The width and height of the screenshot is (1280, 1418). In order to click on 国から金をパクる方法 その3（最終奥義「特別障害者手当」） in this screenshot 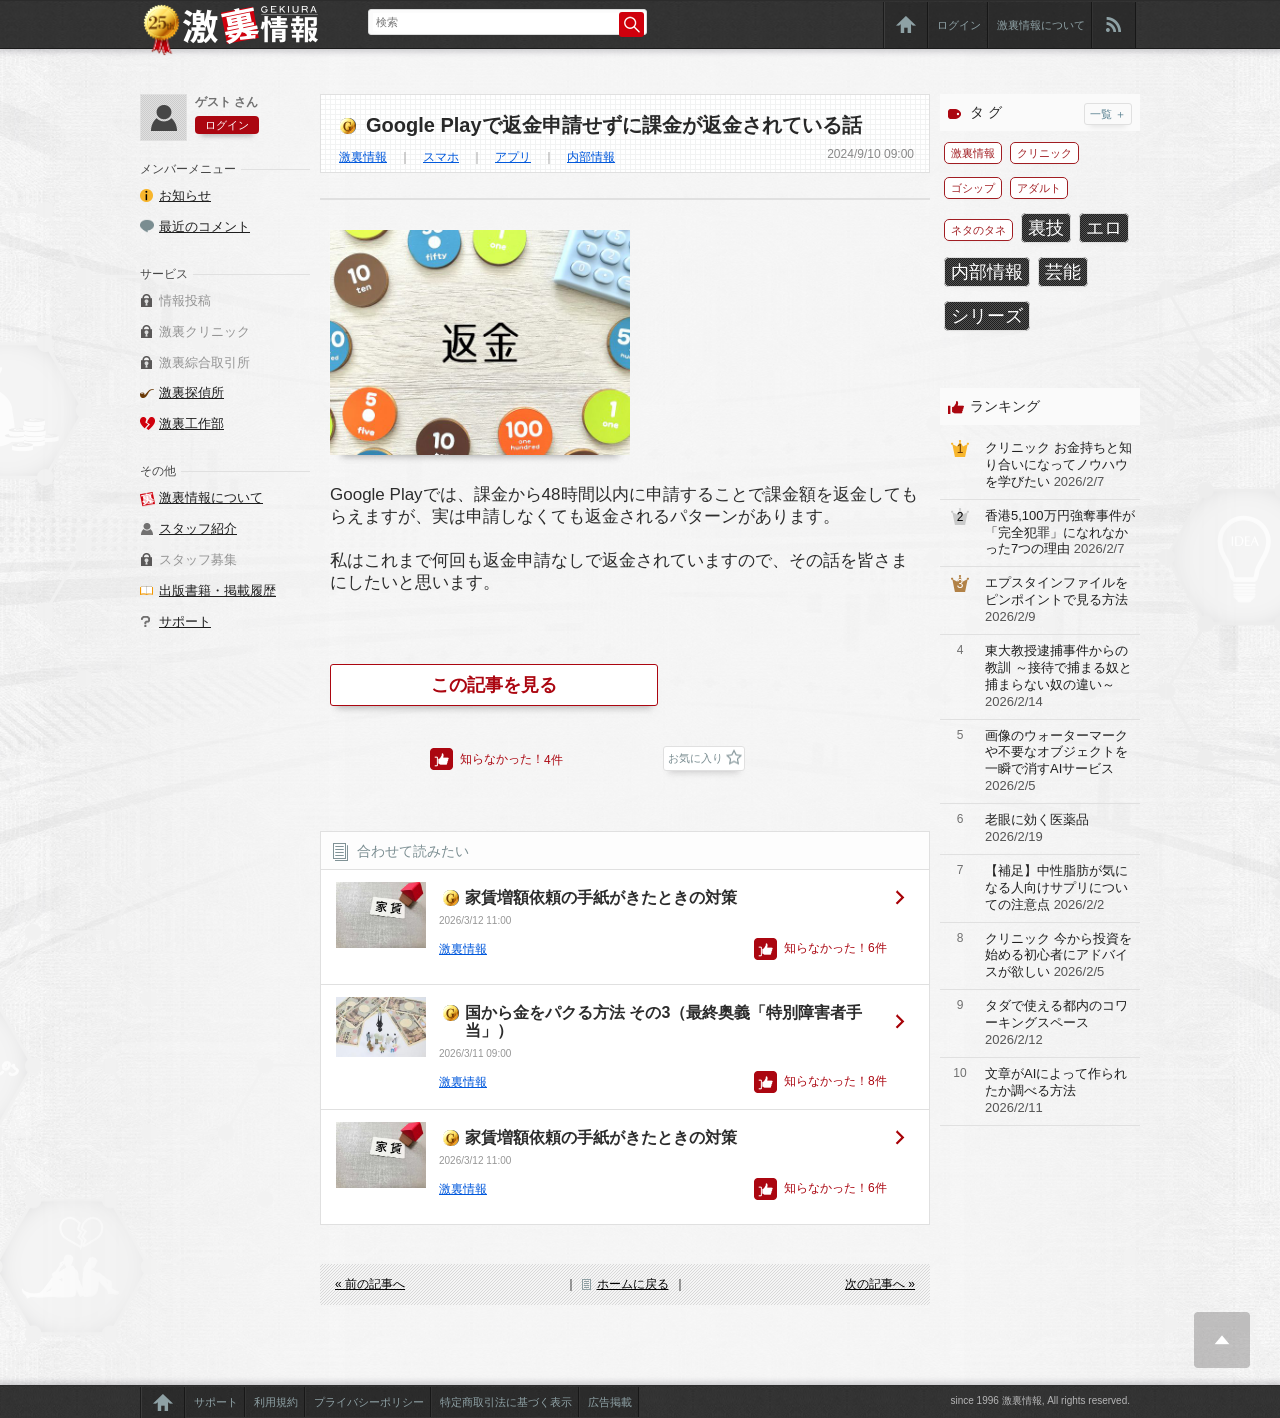, I will do `click(663, 1021)`.